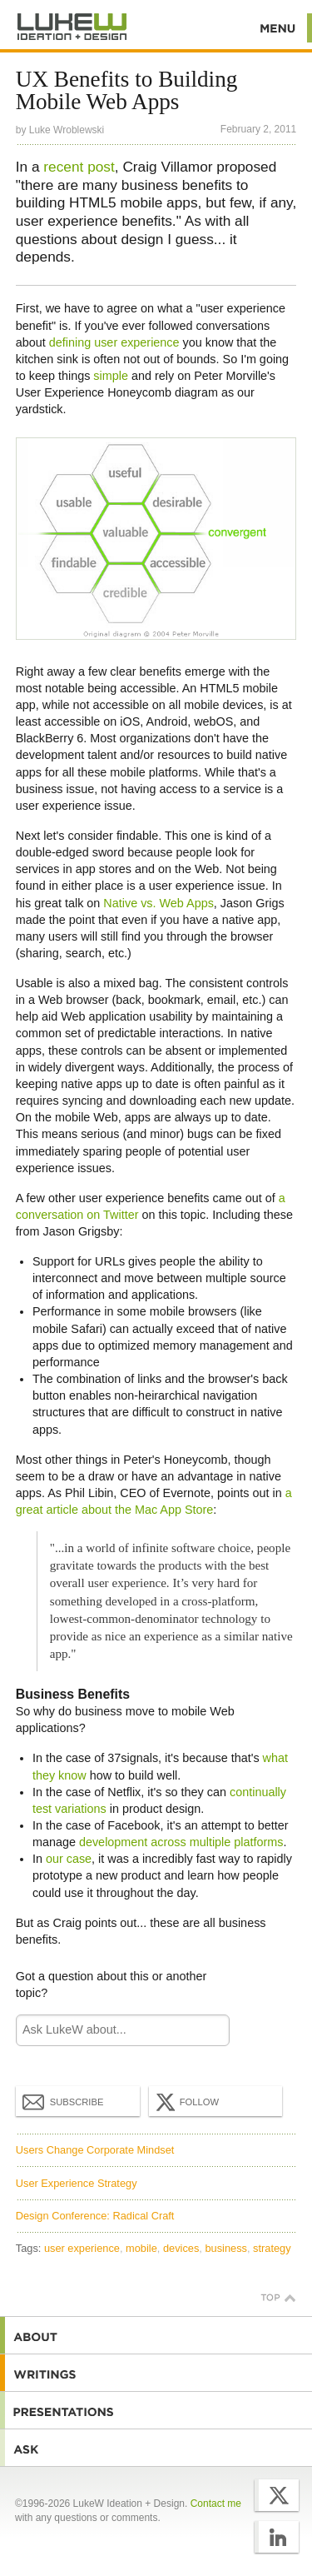  Describe the element at coordinates (141, 2248) in the screenshot. I see `mobile` at that location.